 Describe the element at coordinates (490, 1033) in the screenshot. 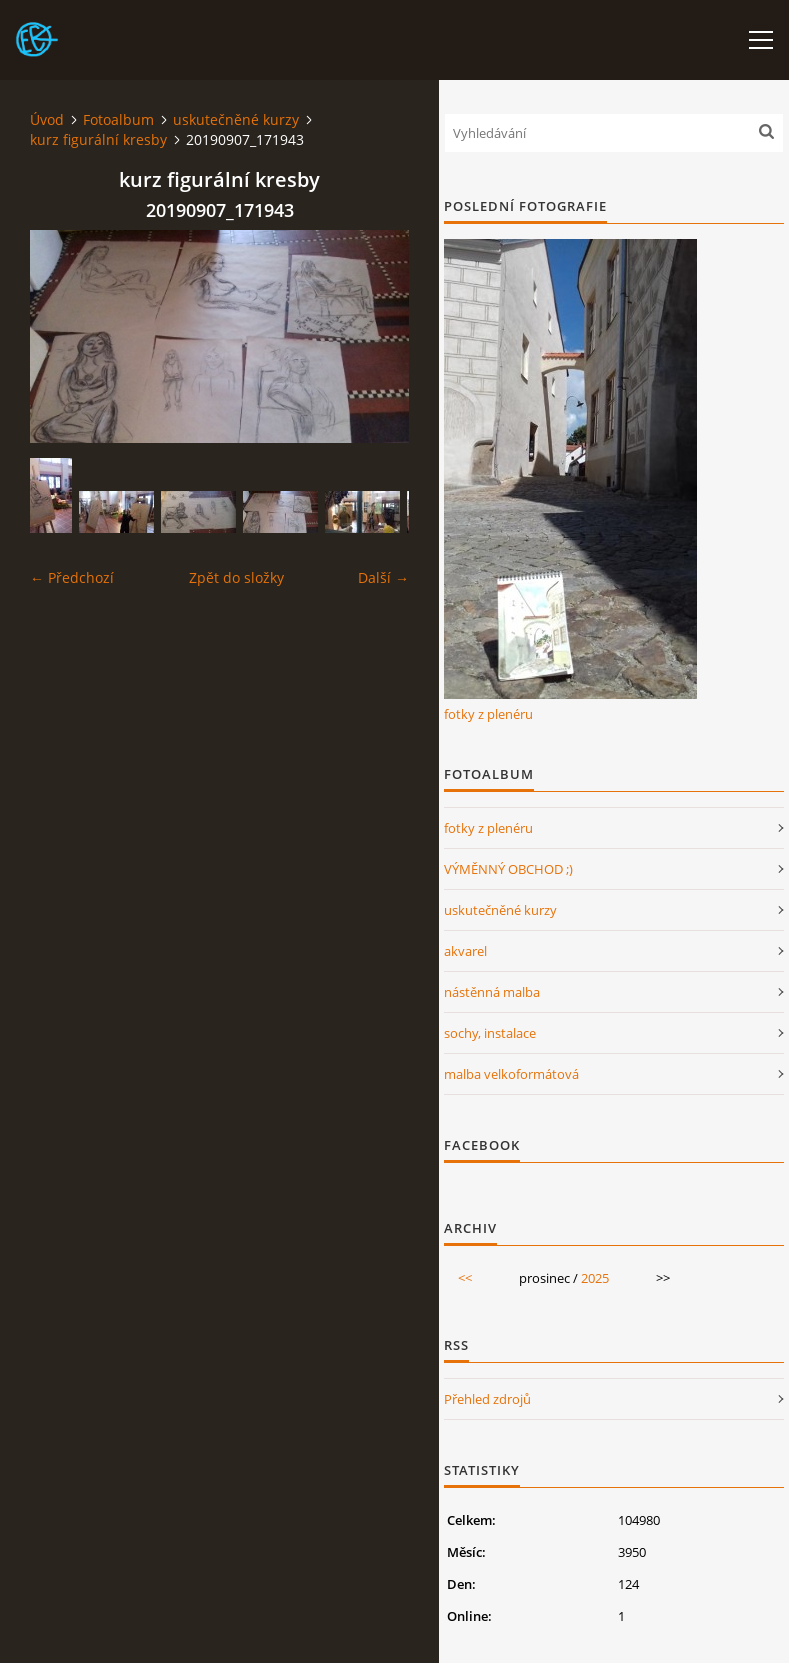

I see `sochy, instalace` at that location.